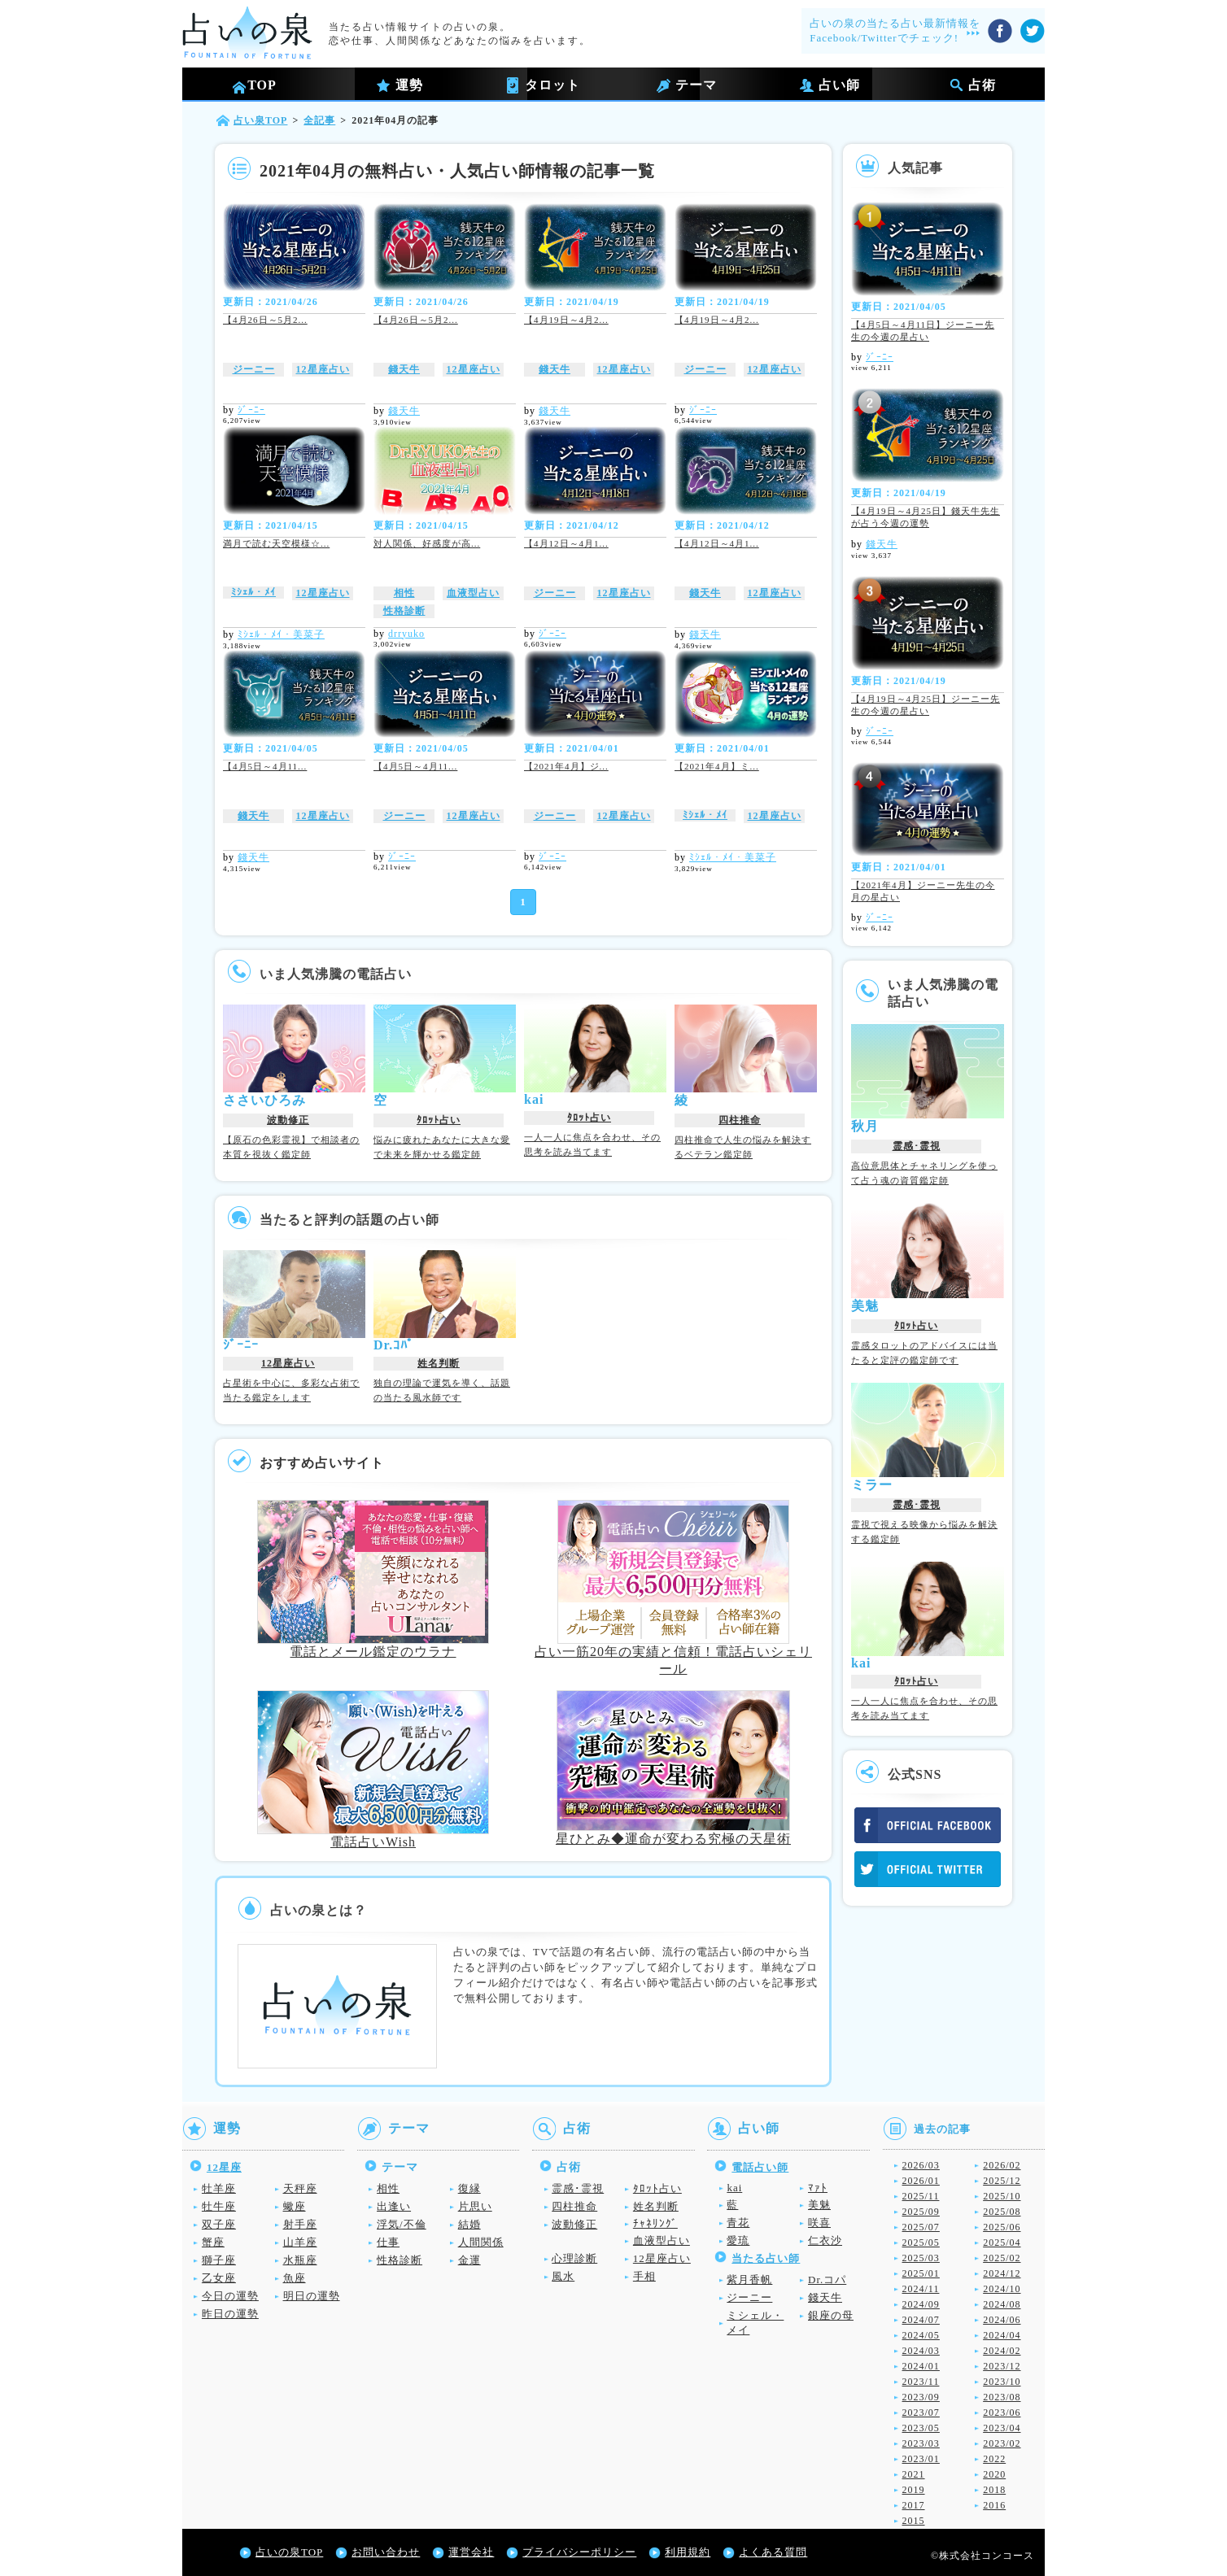  Describe the element at coordinates (1001, 2335) in the screenshot. I see `2024/04` at that location.